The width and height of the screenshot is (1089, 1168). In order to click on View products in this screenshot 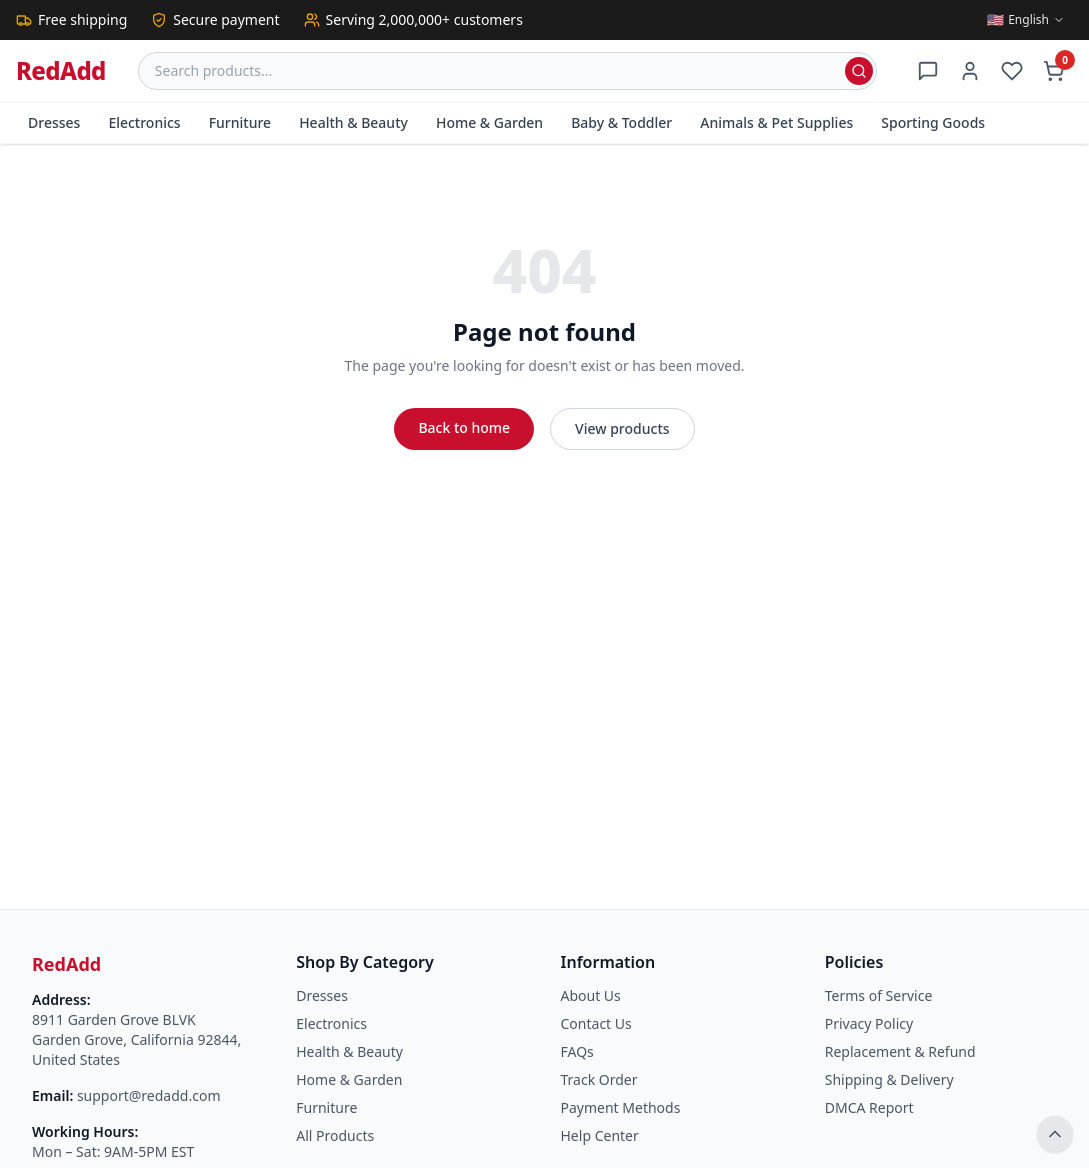, I will do `click(622, 428)`.